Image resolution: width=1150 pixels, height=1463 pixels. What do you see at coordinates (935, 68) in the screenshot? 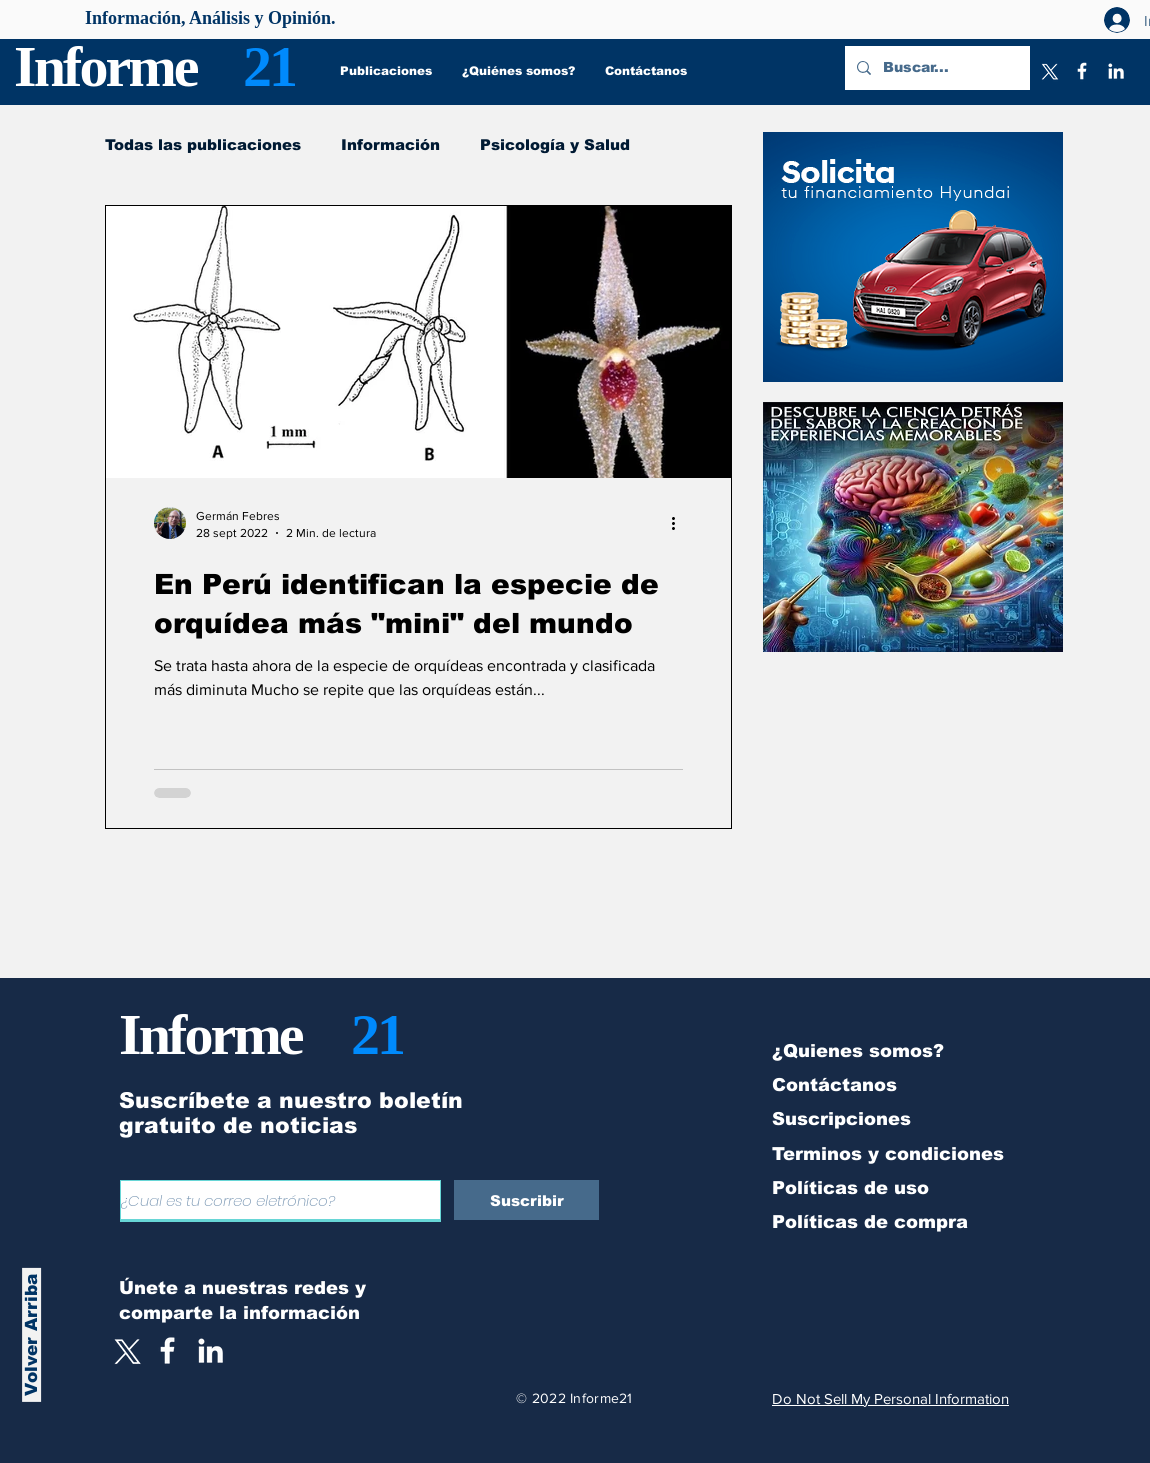
I see `[Buscar...]` at bounding box center [935, 68].